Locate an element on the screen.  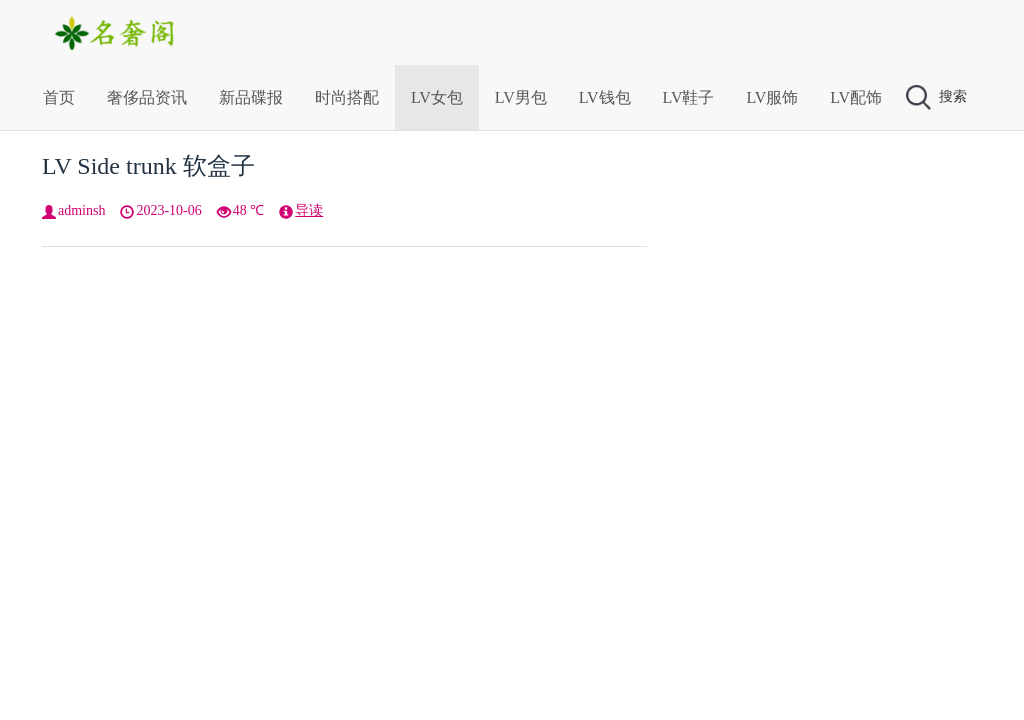
首页 is located at coordinates (59, 97).